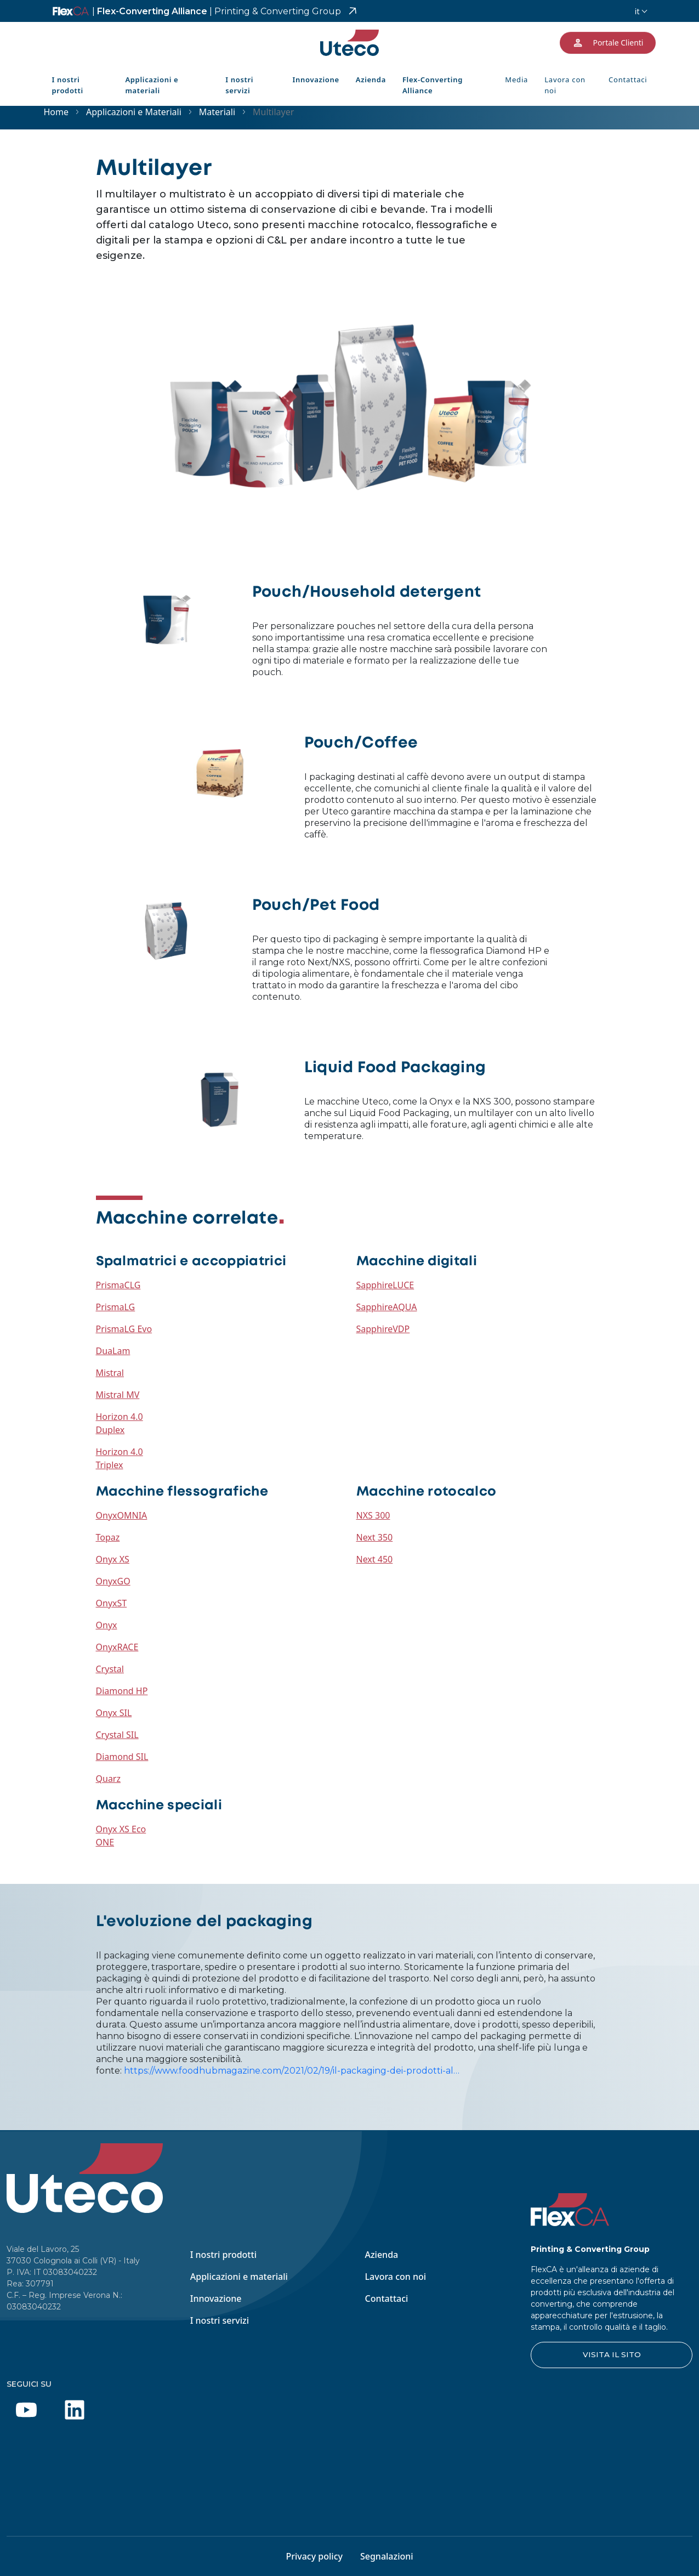 This screenshot has width=699, height=2576. Describe the element at coordinates (133, 111) in the screenshot. I see `Applicazioni e Materiali` at that location.